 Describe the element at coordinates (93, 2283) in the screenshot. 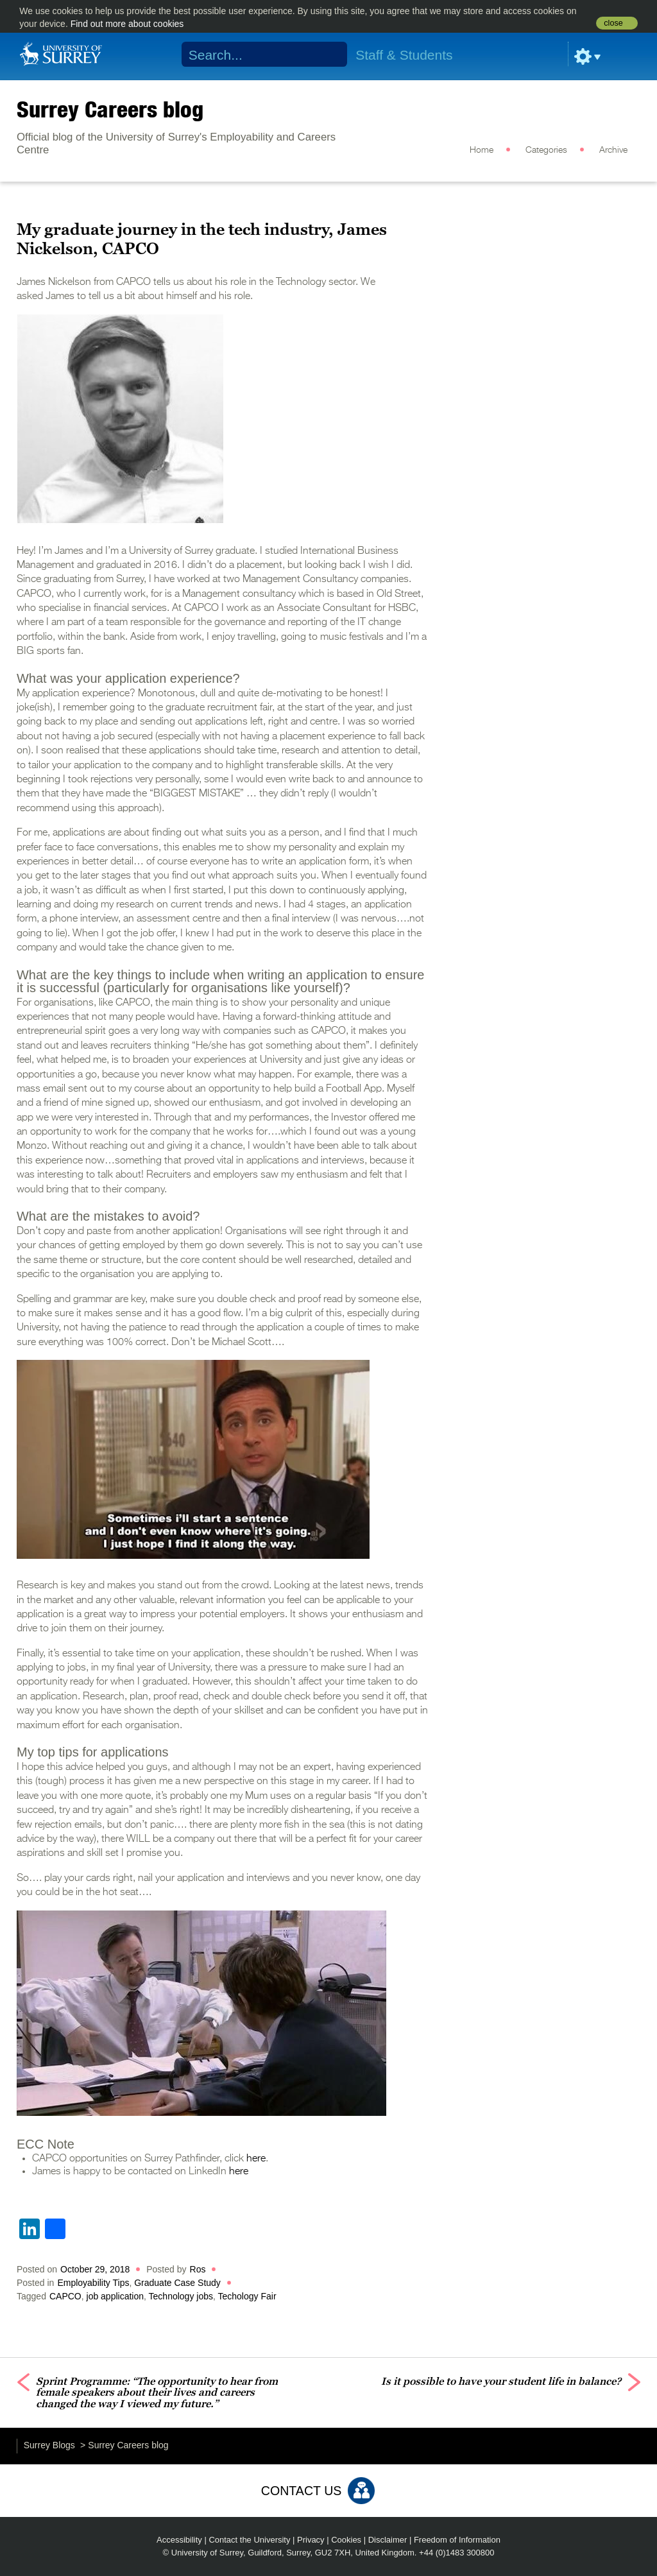

I see `Employability Tips` at that location.